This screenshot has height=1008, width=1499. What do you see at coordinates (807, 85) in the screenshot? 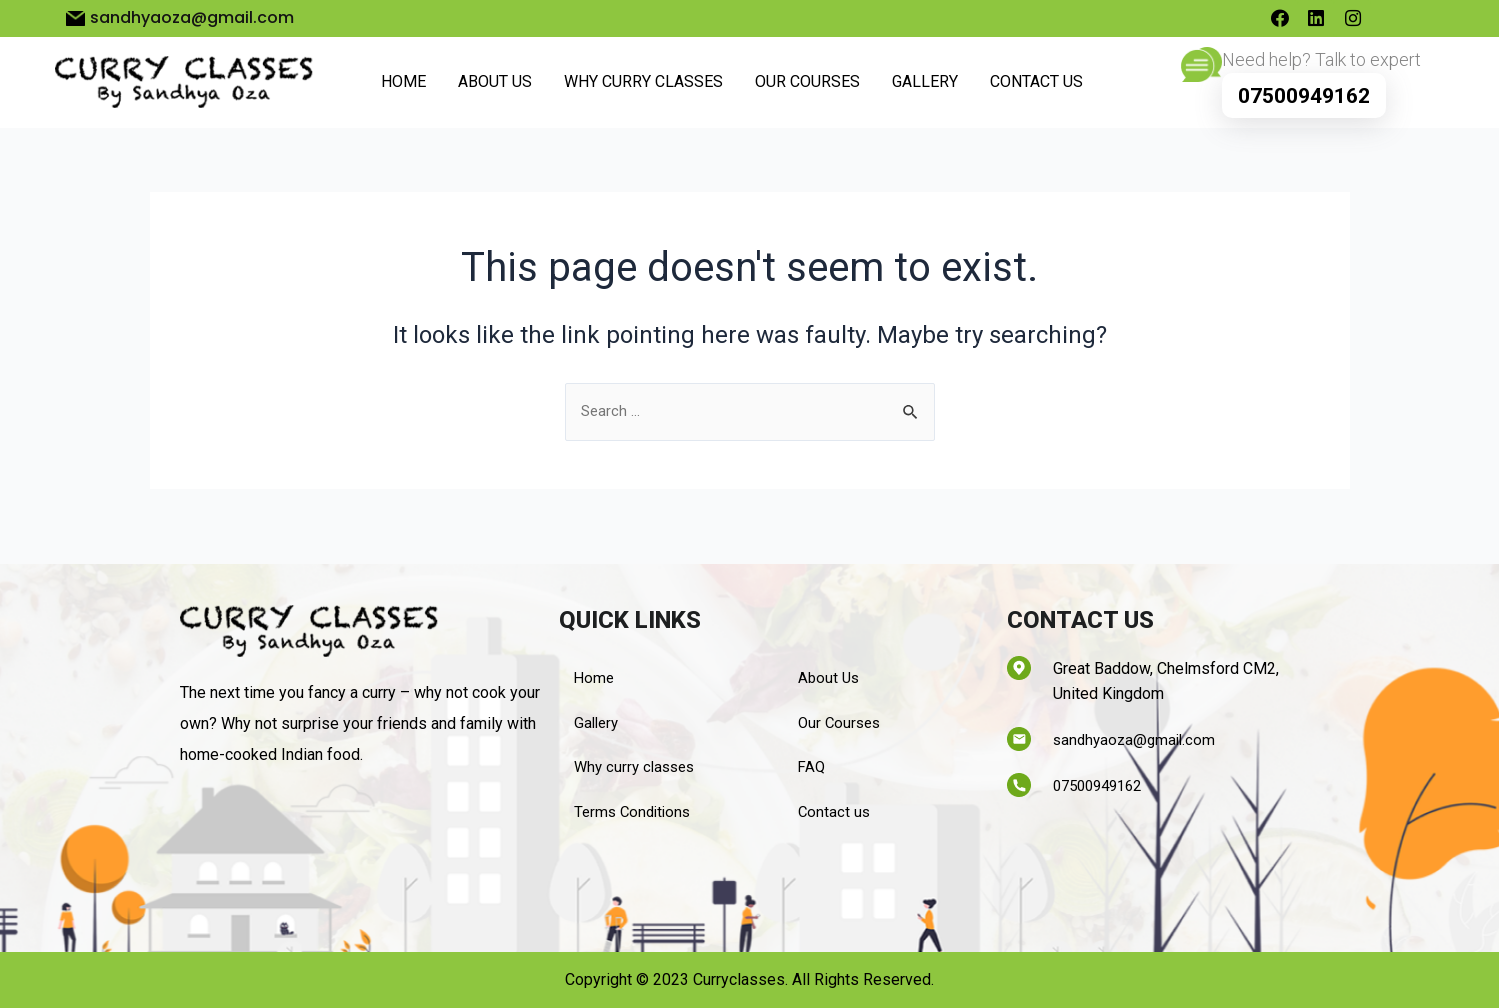
I see `Our Courses` at bounding box center [807, 85].